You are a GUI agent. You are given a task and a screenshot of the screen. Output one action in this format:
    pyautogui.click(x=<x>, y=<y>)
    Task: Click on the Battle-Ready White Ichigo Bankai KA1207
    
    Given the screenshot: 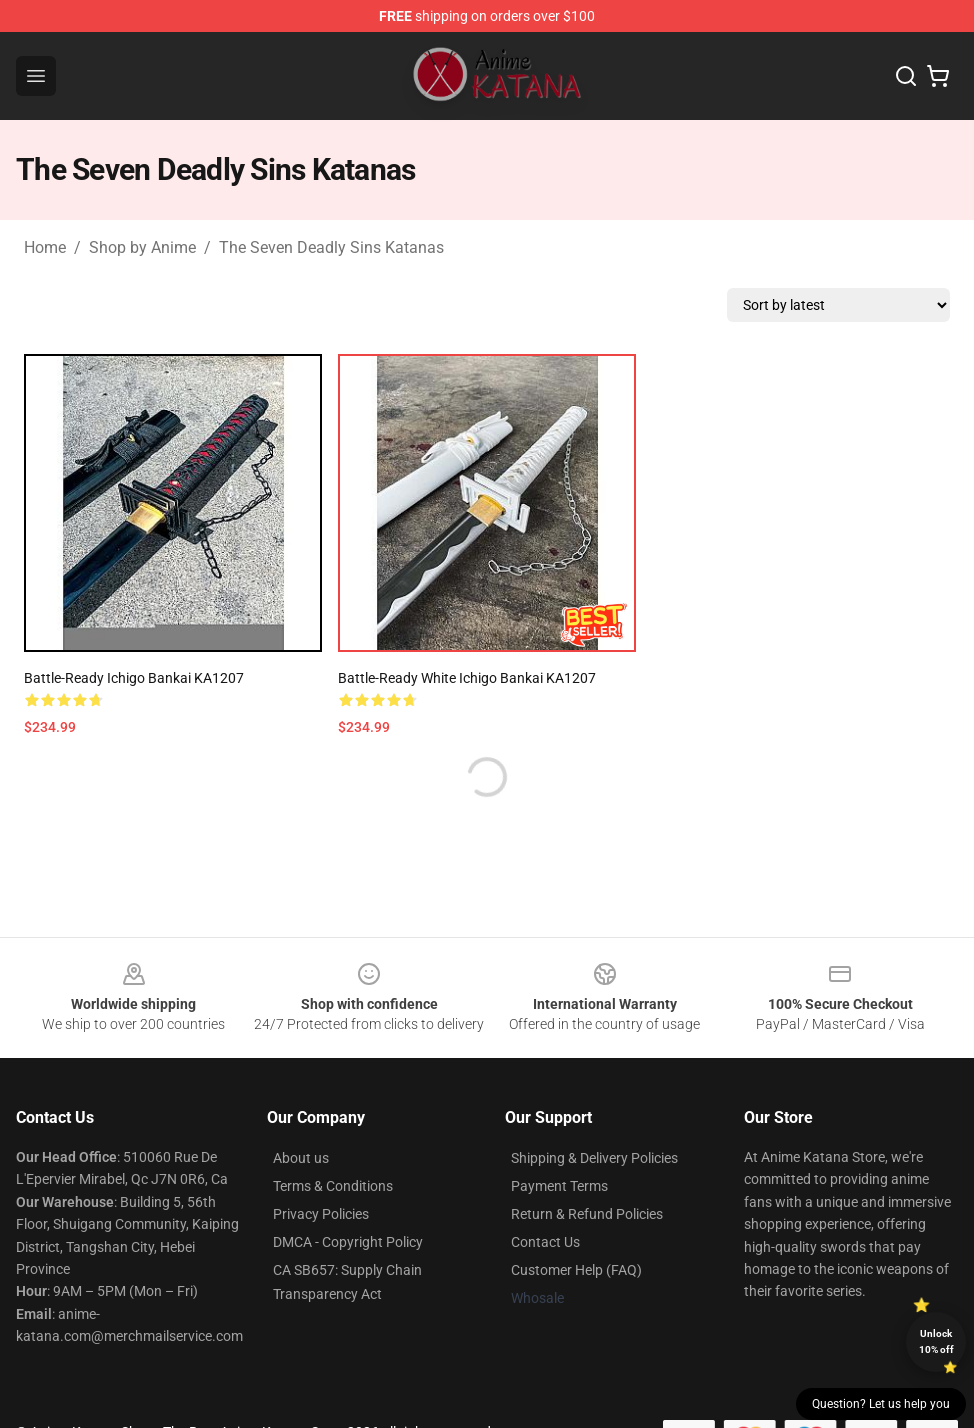 What is the action you would take?
    pyautogui.click(x=467, y=678)
    